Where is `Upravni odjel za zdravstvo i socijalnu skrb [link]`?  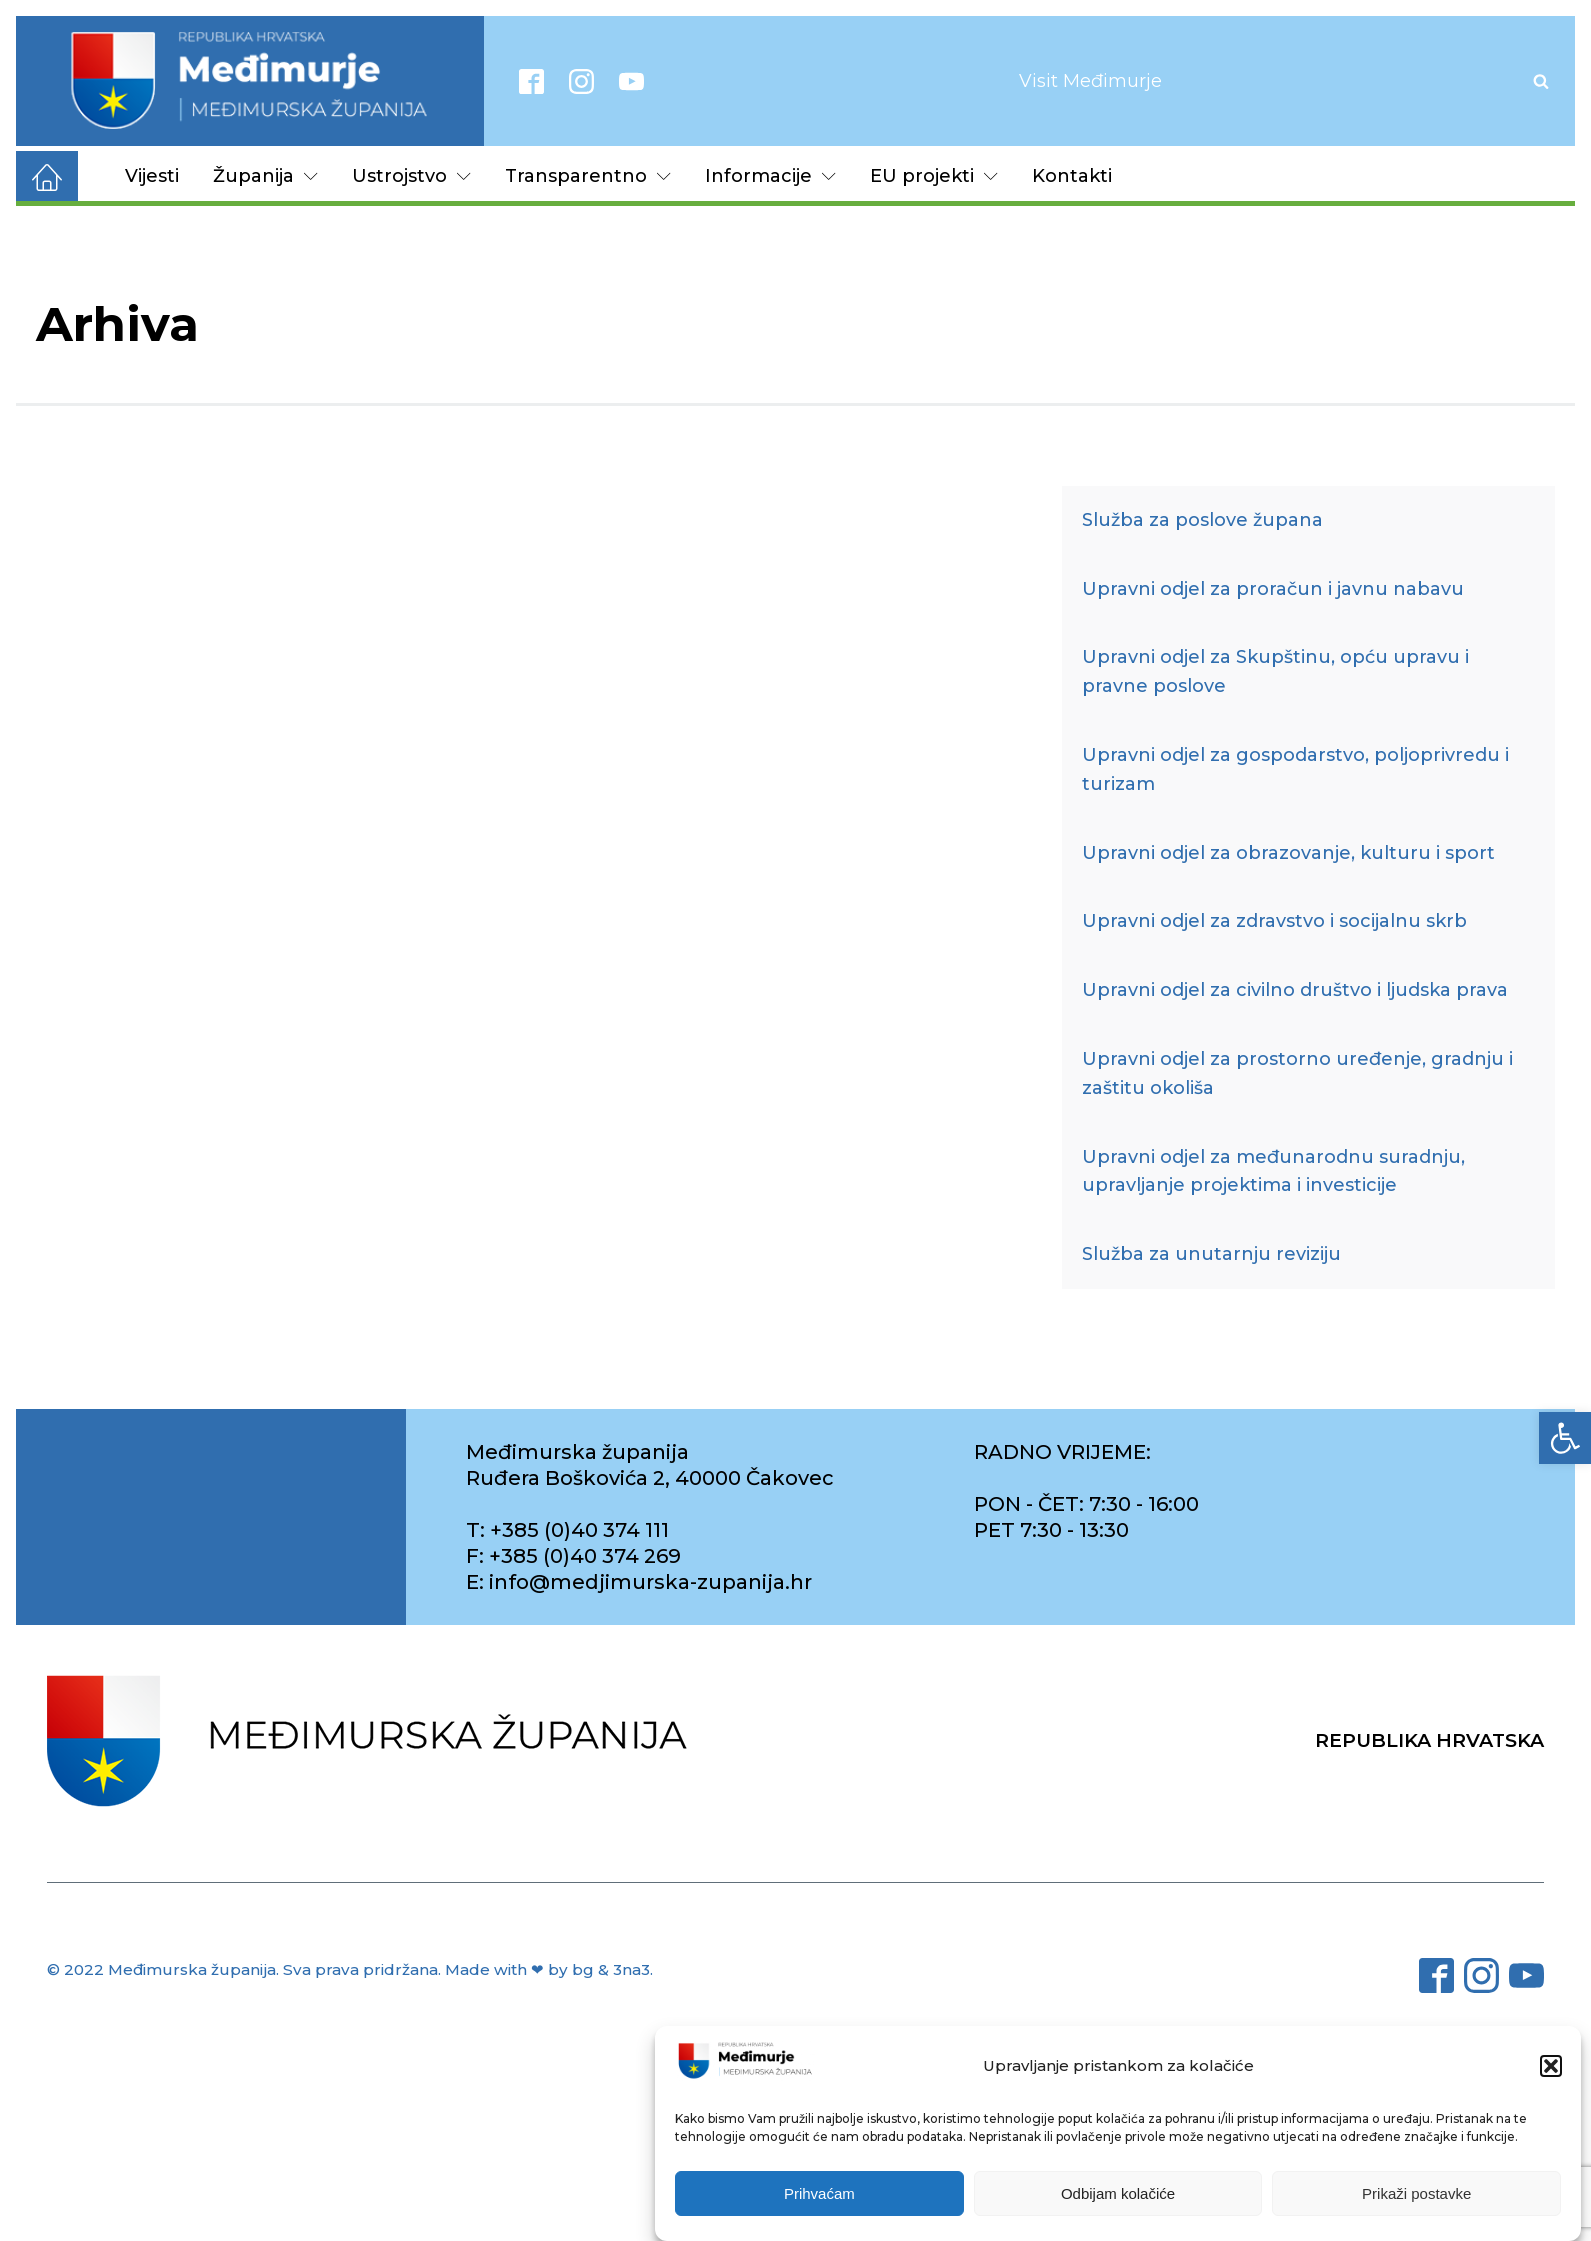
Upravni odjel za zdravstvo i socijalnu skrb [link] is located at coordinates (1274, 921).